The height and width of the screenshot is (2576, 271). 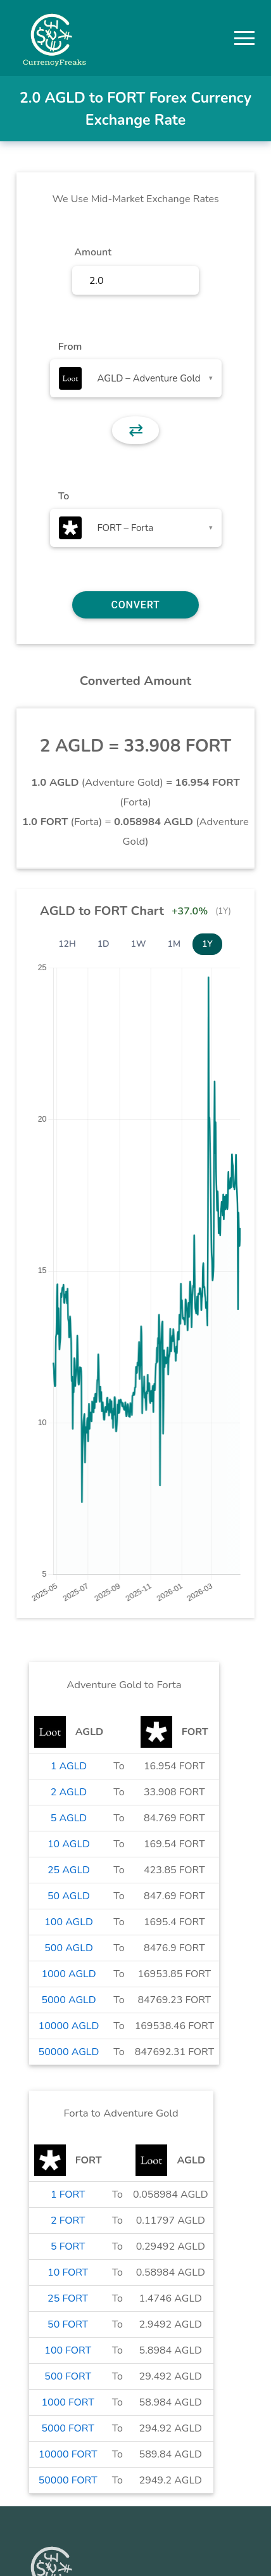 What do you see at coordinates (69, 1818) in the screenshot?
I see `5 AGLD` at bounding box center [69, 1818].